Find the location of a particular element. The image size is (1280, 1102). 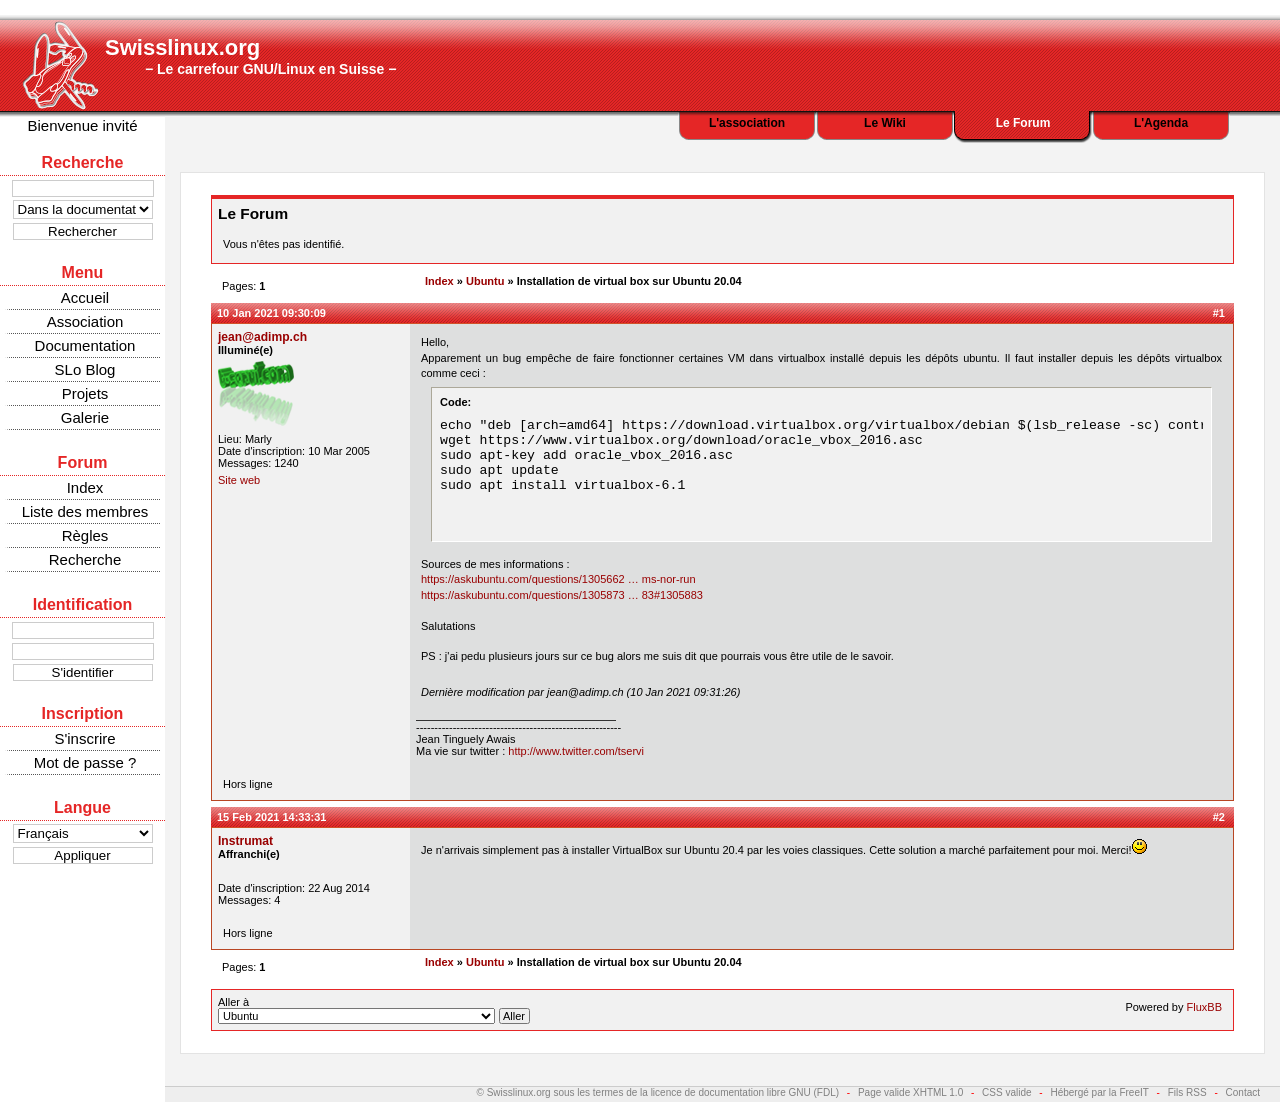

L'Agenda is located at coordinates (1161, 123).